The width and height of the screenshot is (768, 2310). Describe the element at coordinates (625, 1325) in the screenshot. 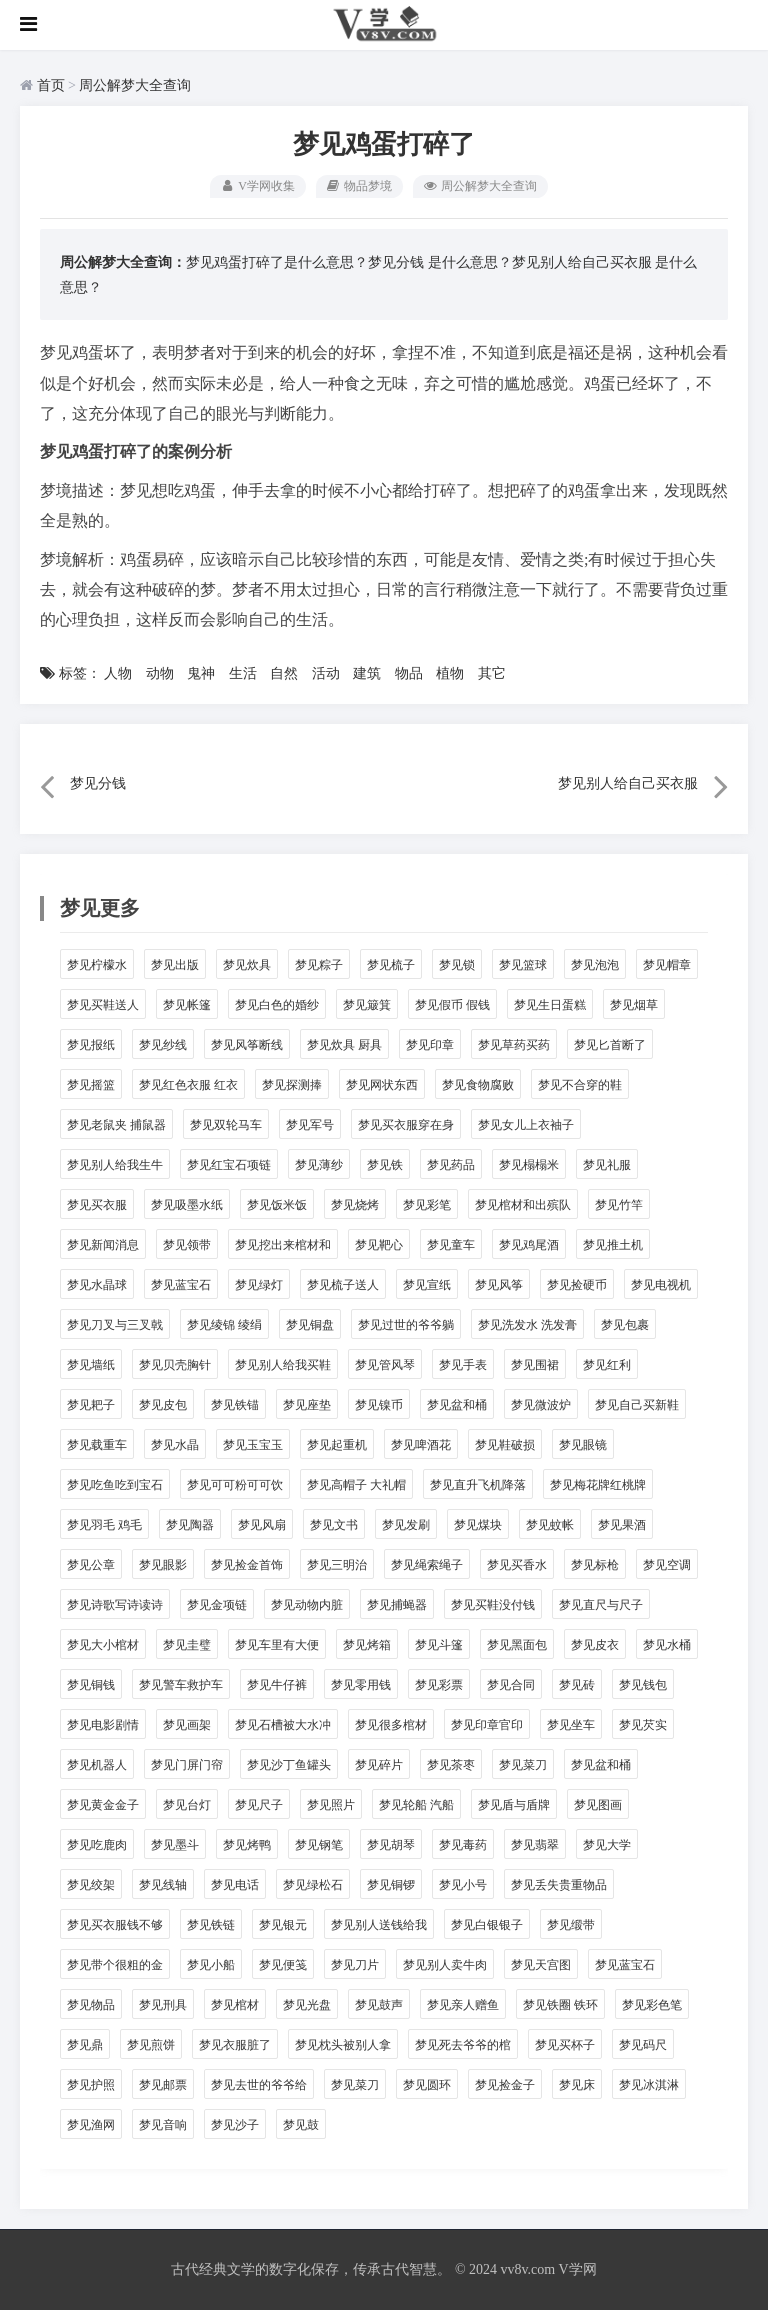

I see `梦见包裹` at that location.